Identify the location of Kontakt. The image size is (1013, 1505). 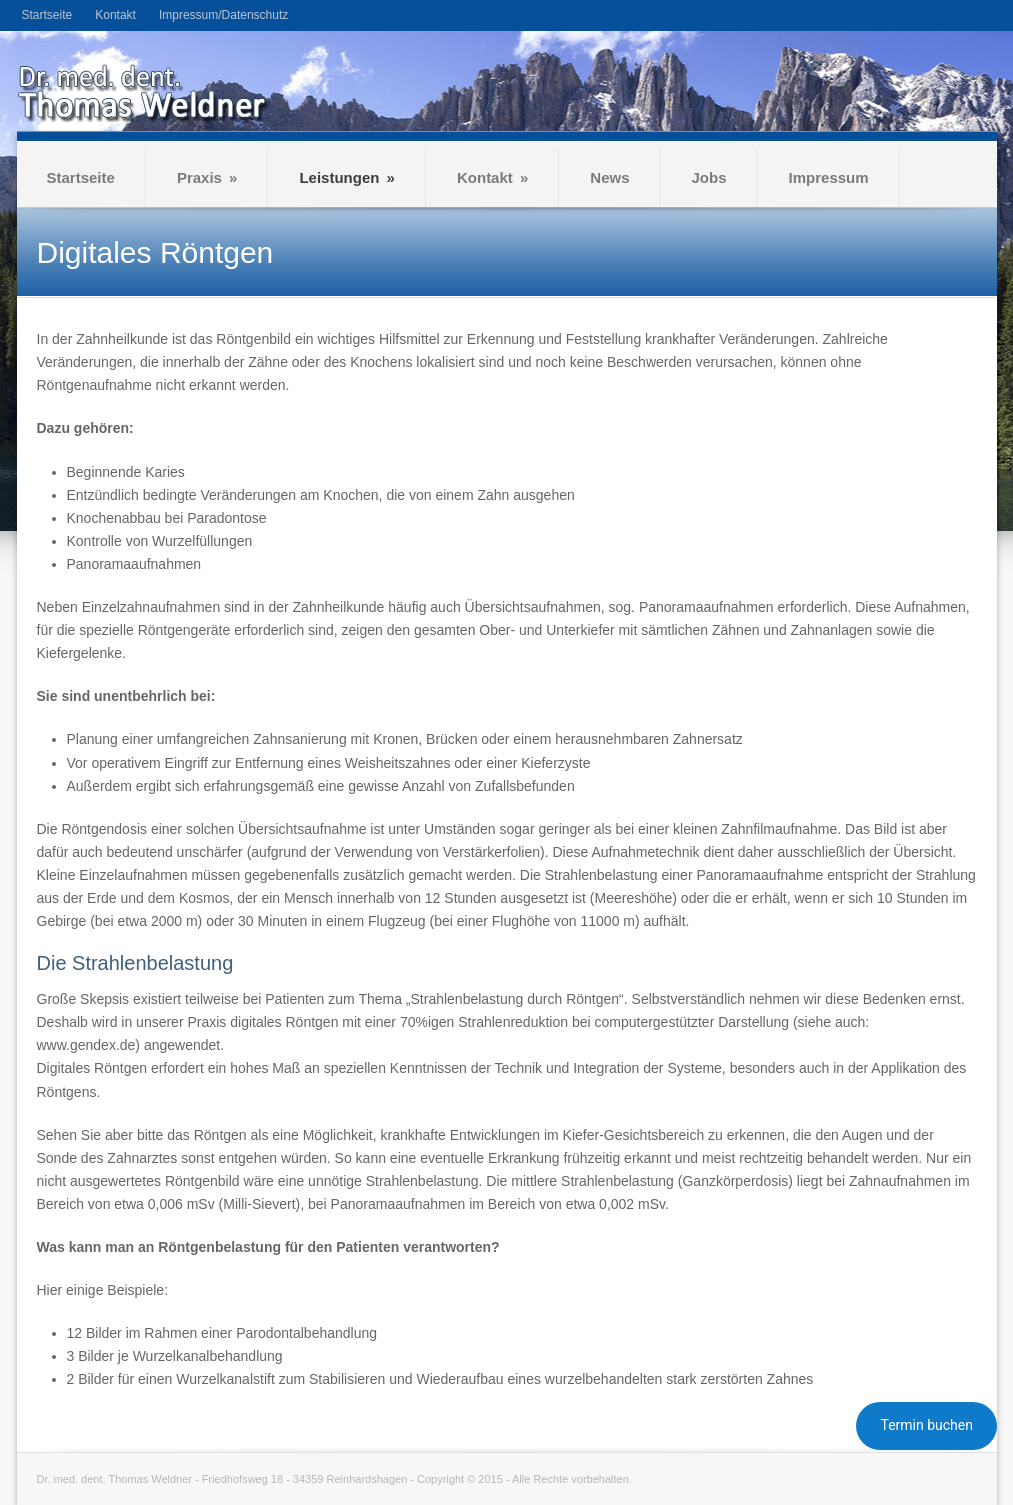
(115, 15).